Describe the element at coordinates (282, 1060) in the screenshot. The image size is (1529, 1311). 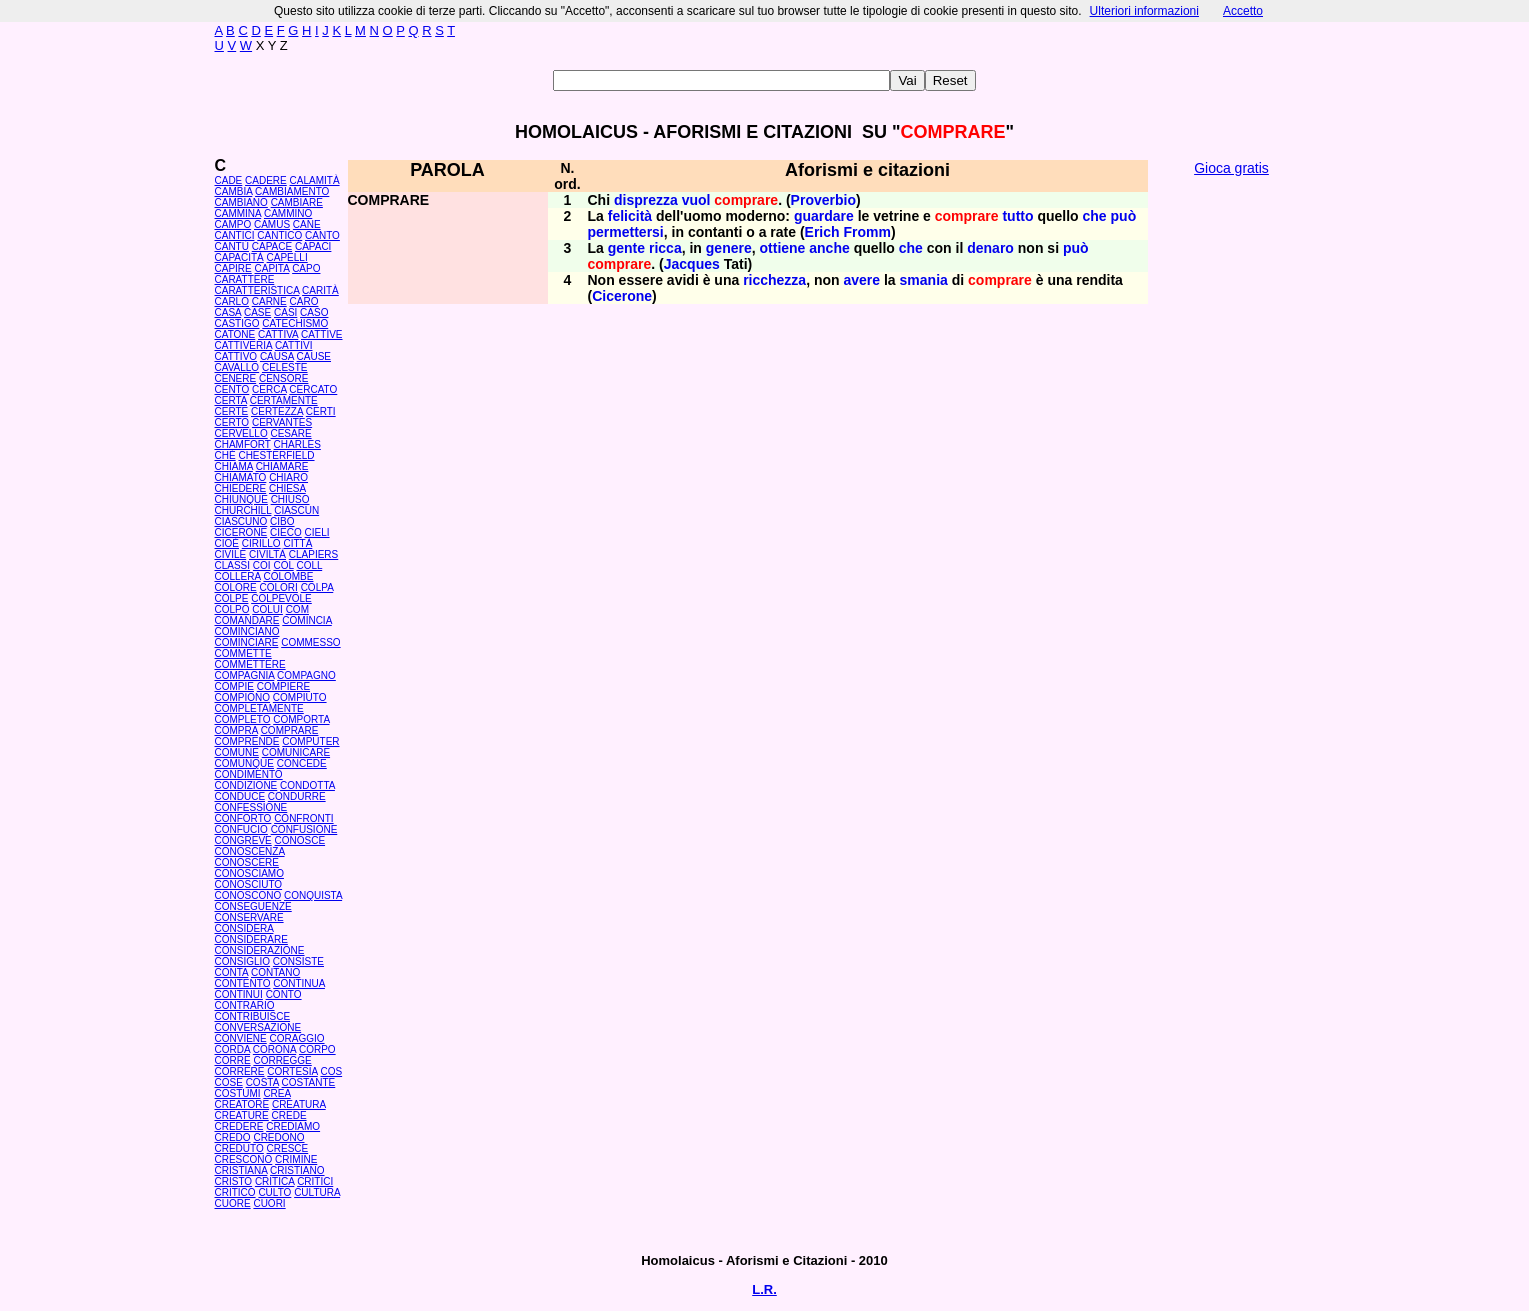
I see `CORREGGE` at that location.